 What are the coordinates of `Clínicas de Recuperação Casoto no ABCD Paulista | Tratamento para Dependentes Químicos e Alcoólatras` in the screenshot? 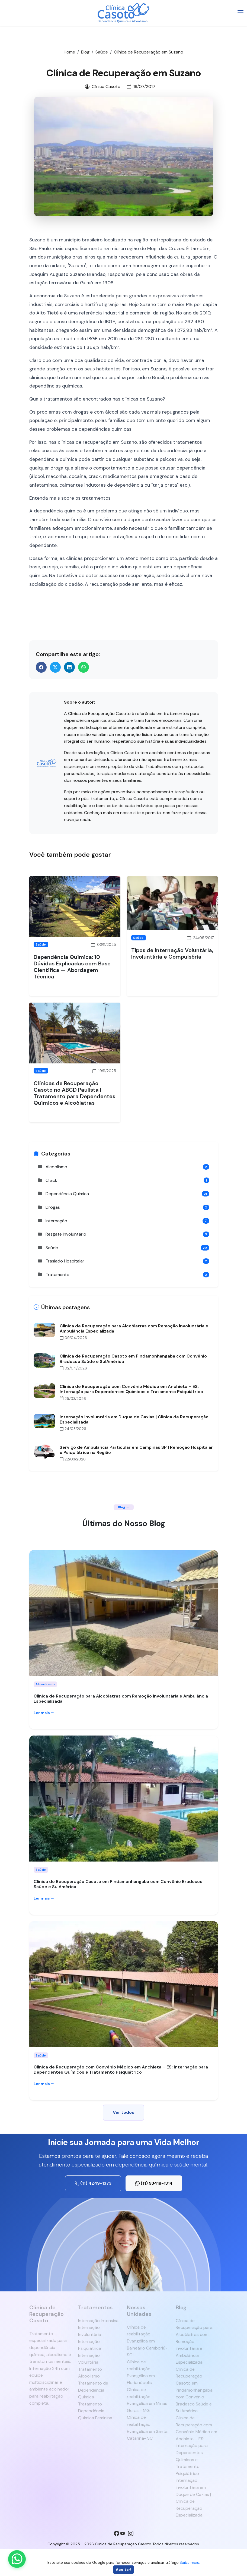 It's located at (74, 1093).